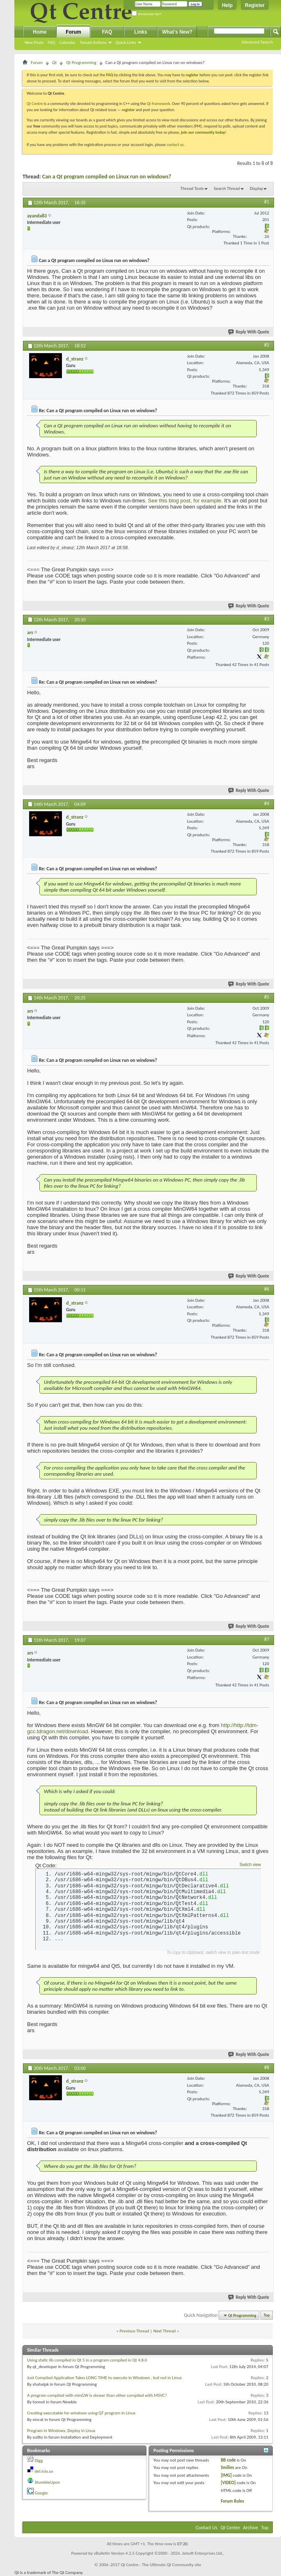 This screenshot has width=281, height=2576. Describe the element at coordinates (44, 2471) in the screenshot. I see `del.icio.us` at that location.